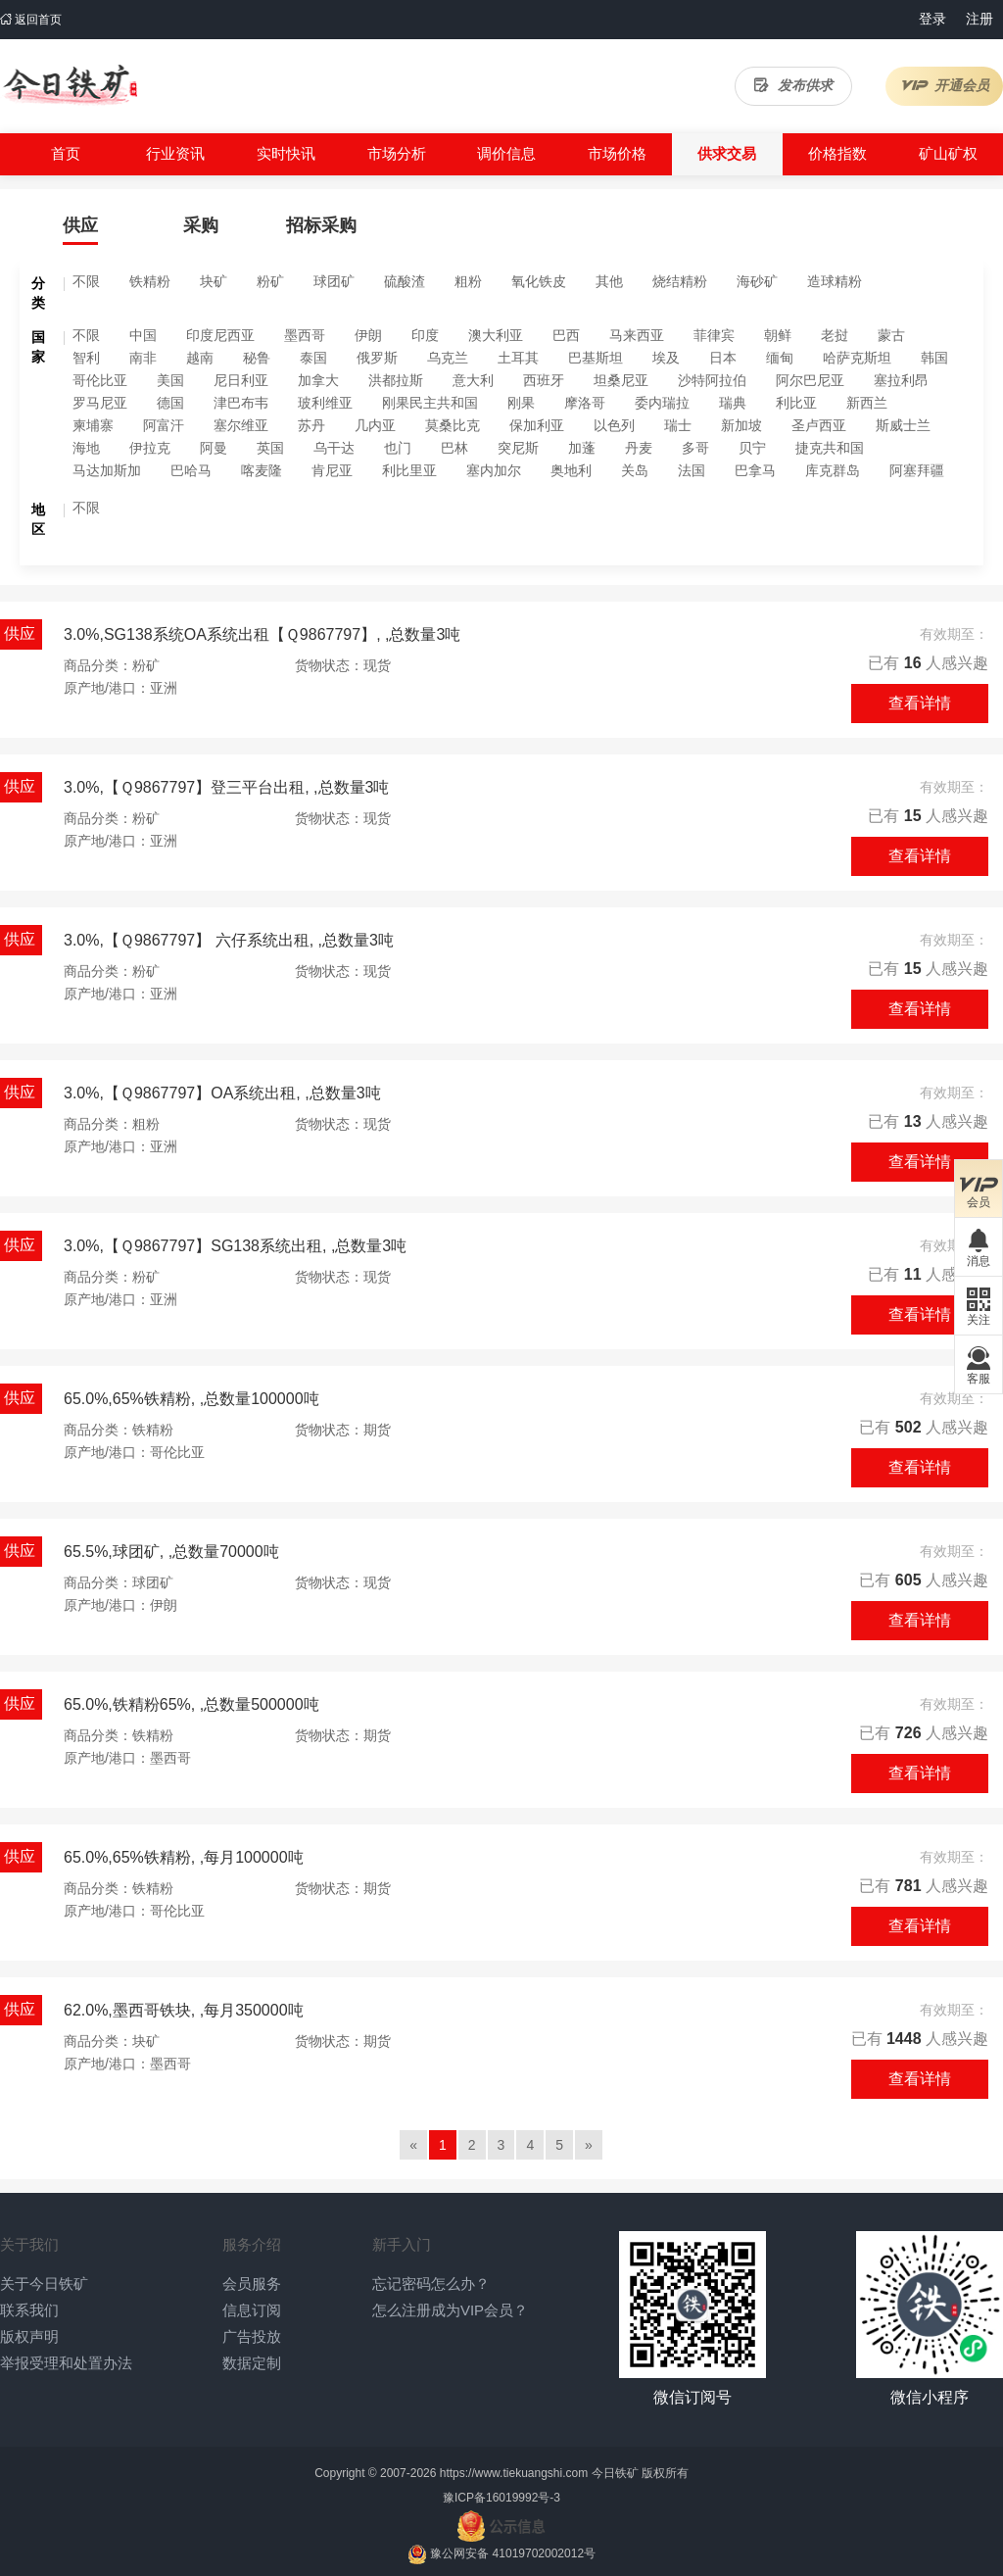 The image size is (1003, 2576). I want to click on 粗粉, so click(468, 281).